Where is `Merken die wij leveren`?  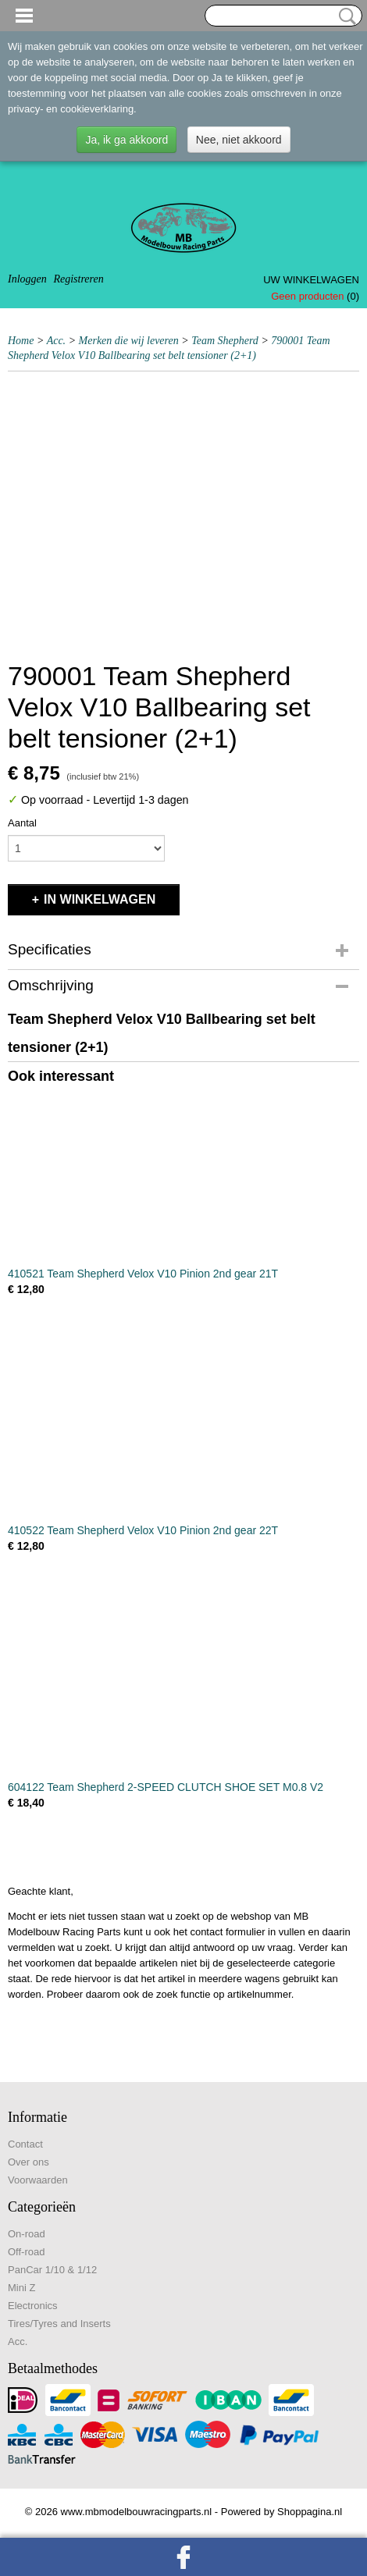
Merken die wij leveren is located at coordinates (129, 340).